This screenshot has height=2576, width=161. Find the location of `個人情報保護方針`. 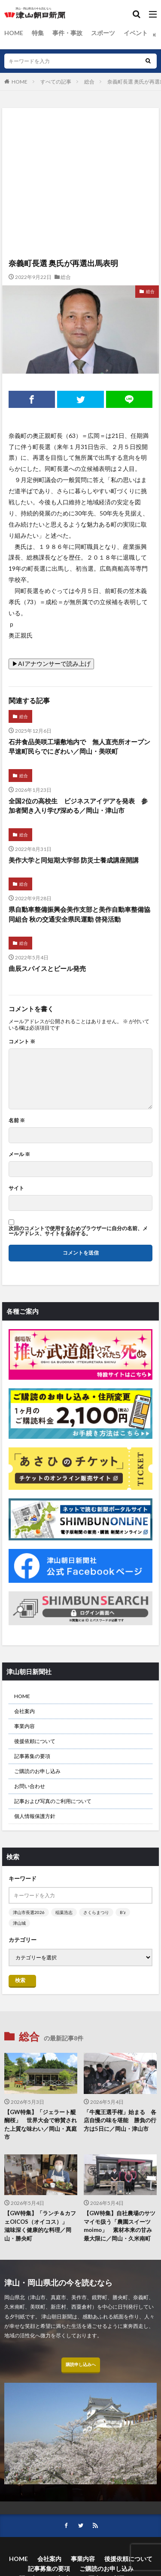

個人情報保護方針 is located at coordinates (34, 1816).